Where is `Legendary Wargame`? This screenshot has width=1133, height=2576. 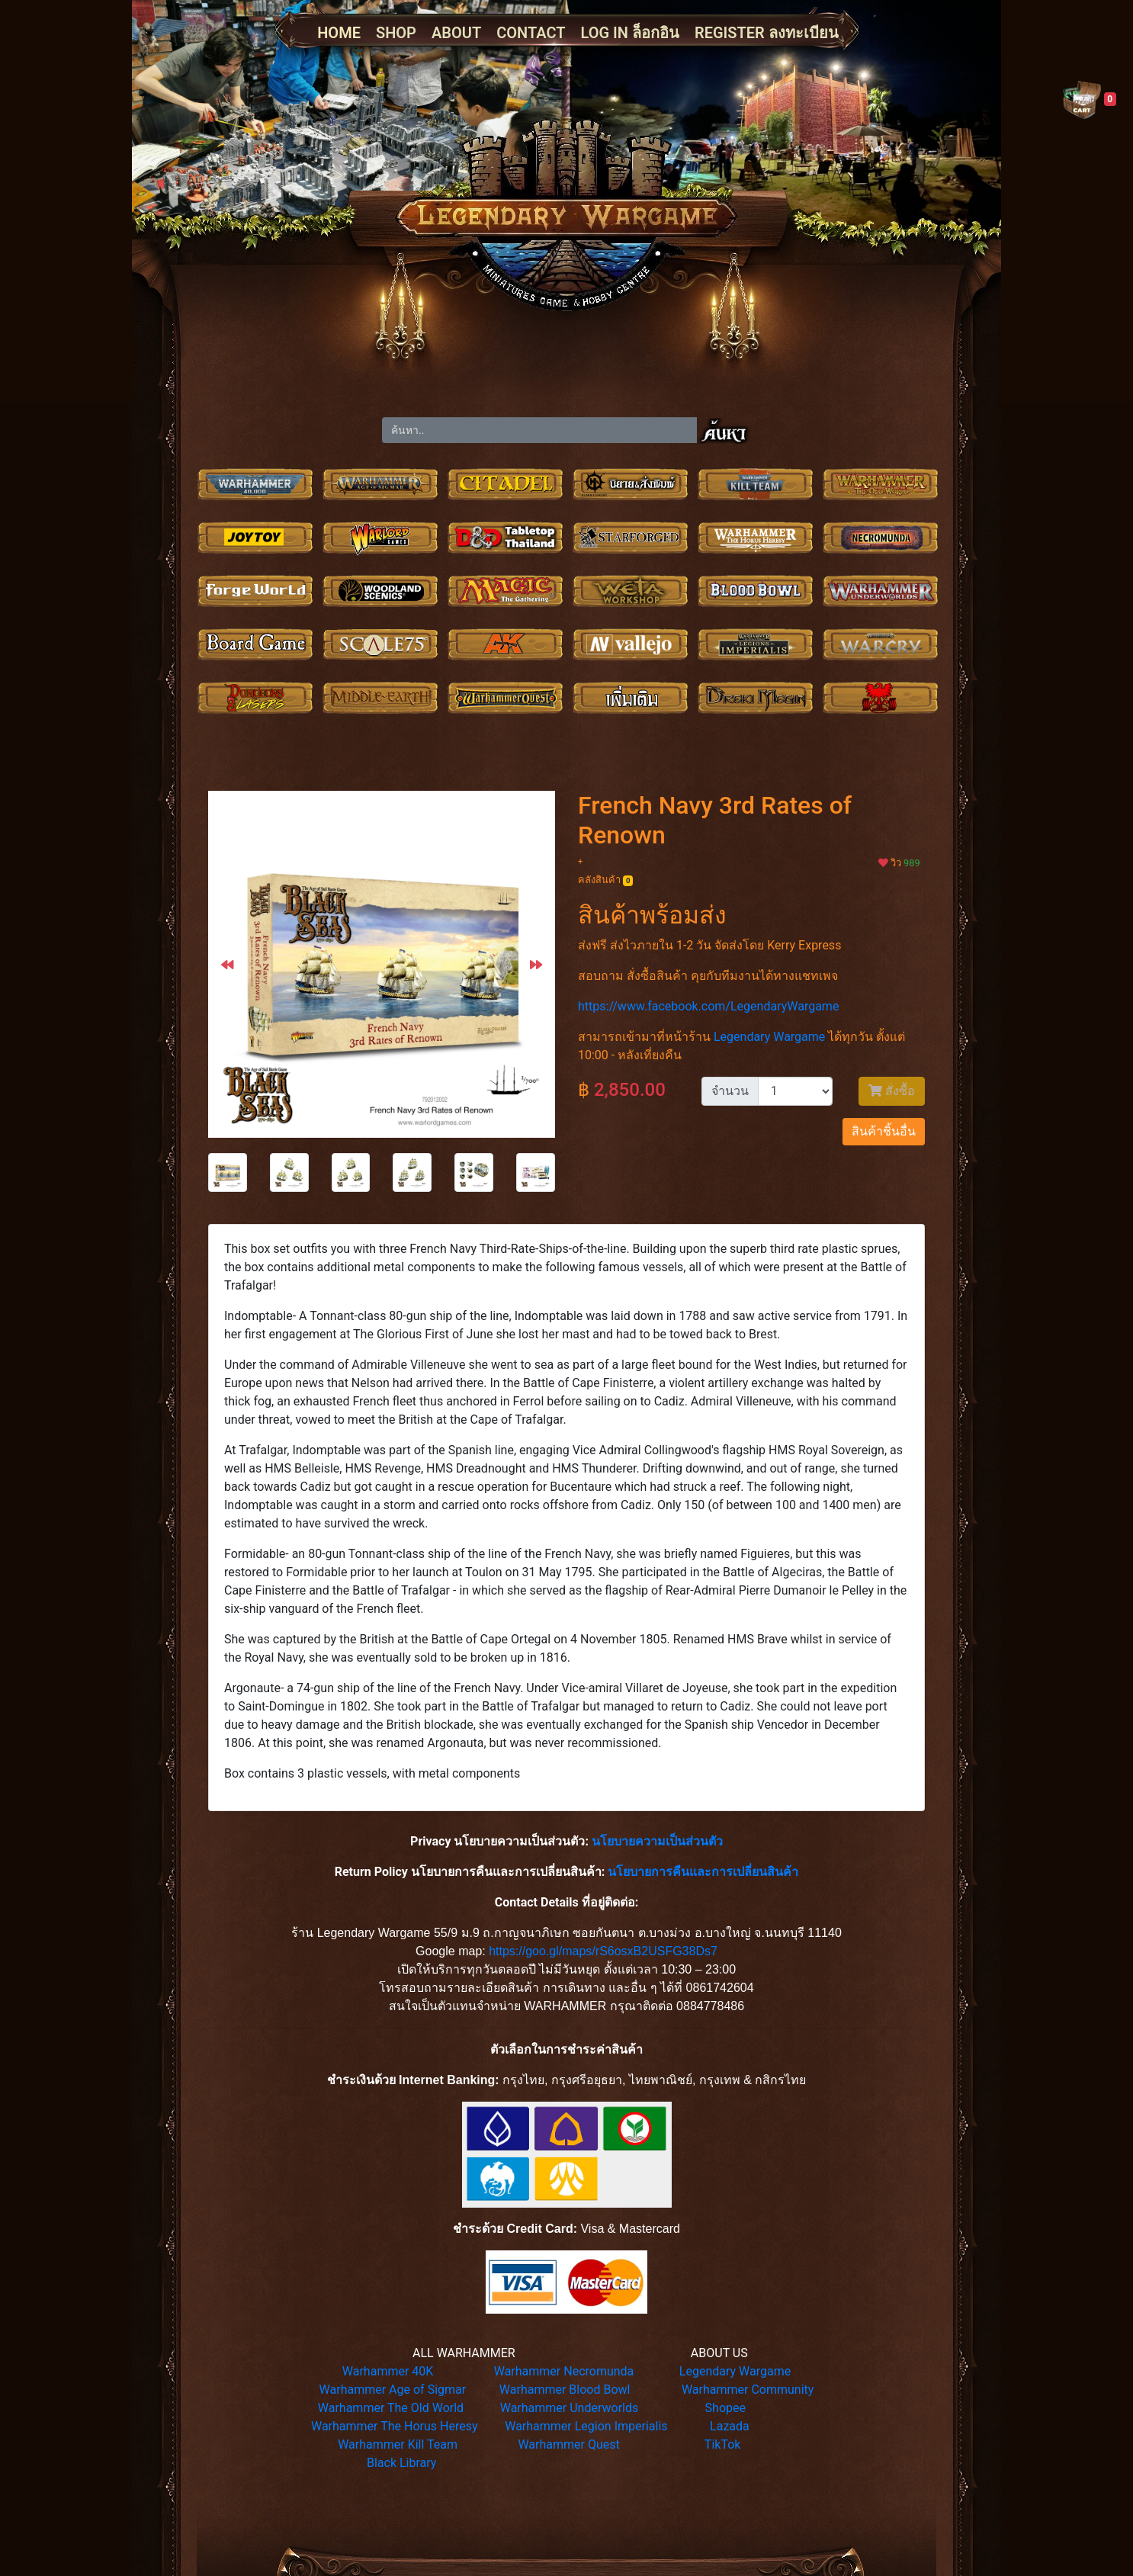
Legendary Wargame is located at coordinates (769, 1036).